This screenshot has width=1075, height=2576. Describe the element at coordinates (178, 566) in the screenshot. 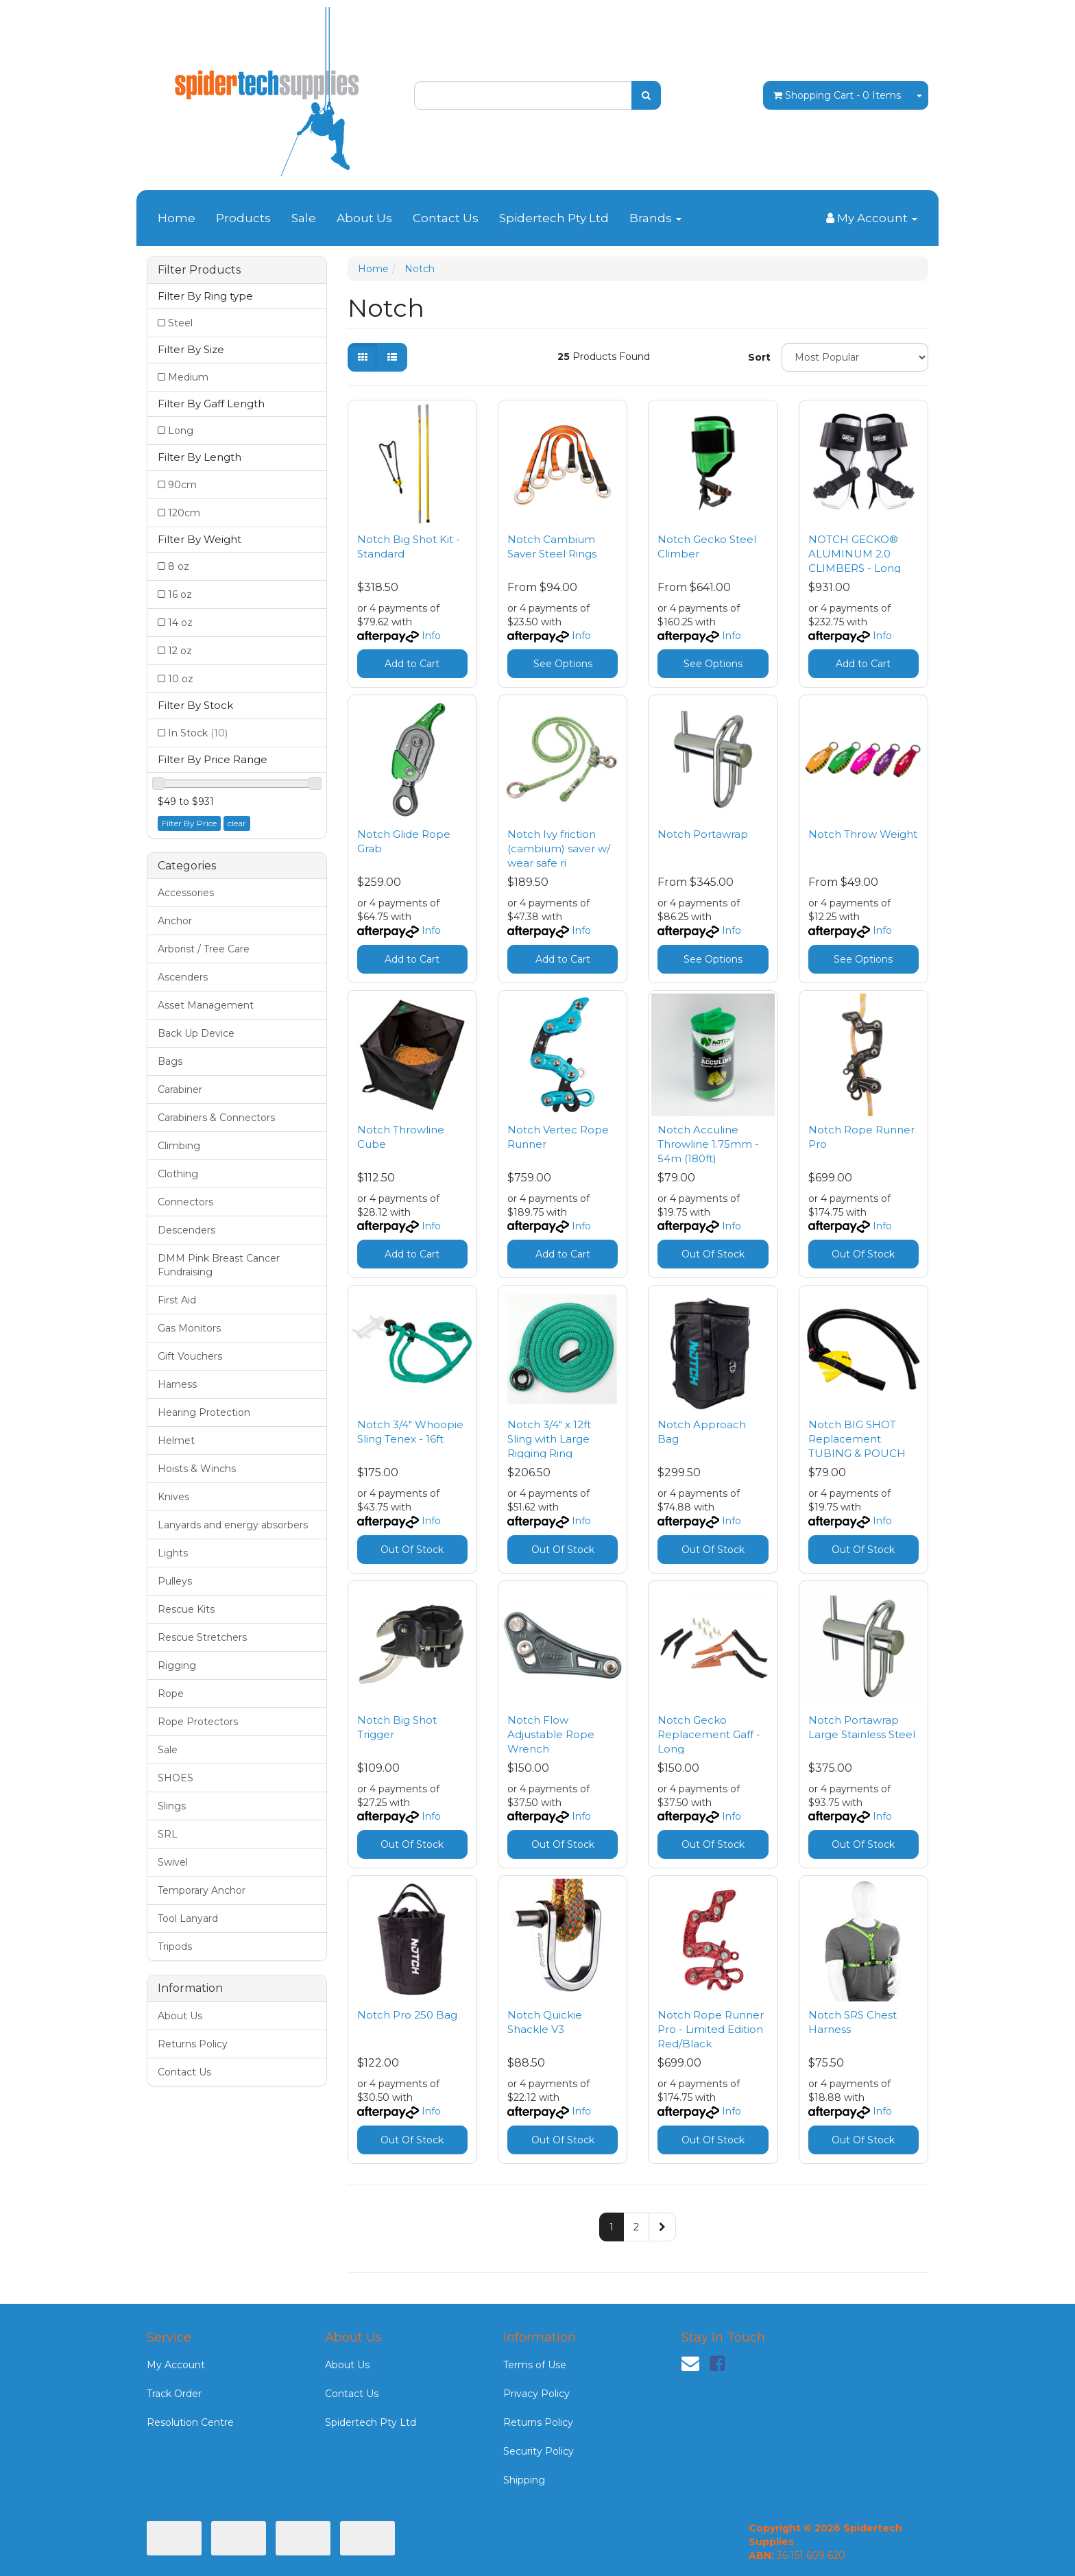

I see `8 oz [Filter Weight to 8 oz]` at that location.